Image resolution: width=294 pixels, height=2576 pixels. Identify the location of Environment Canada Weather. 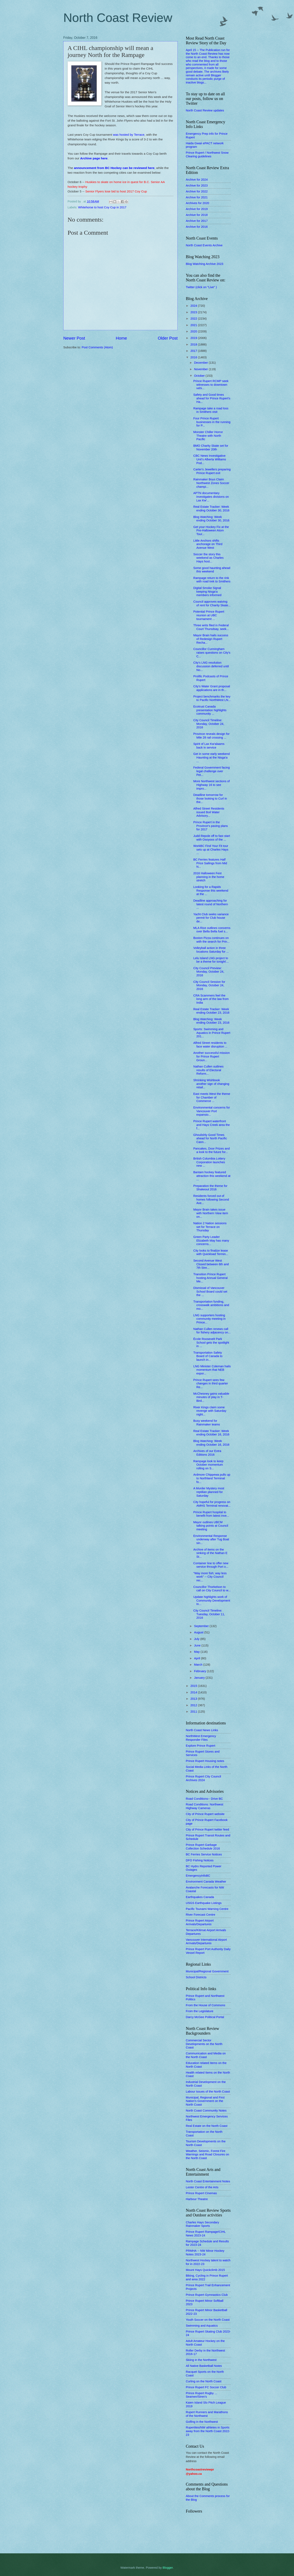
(206, 1881).